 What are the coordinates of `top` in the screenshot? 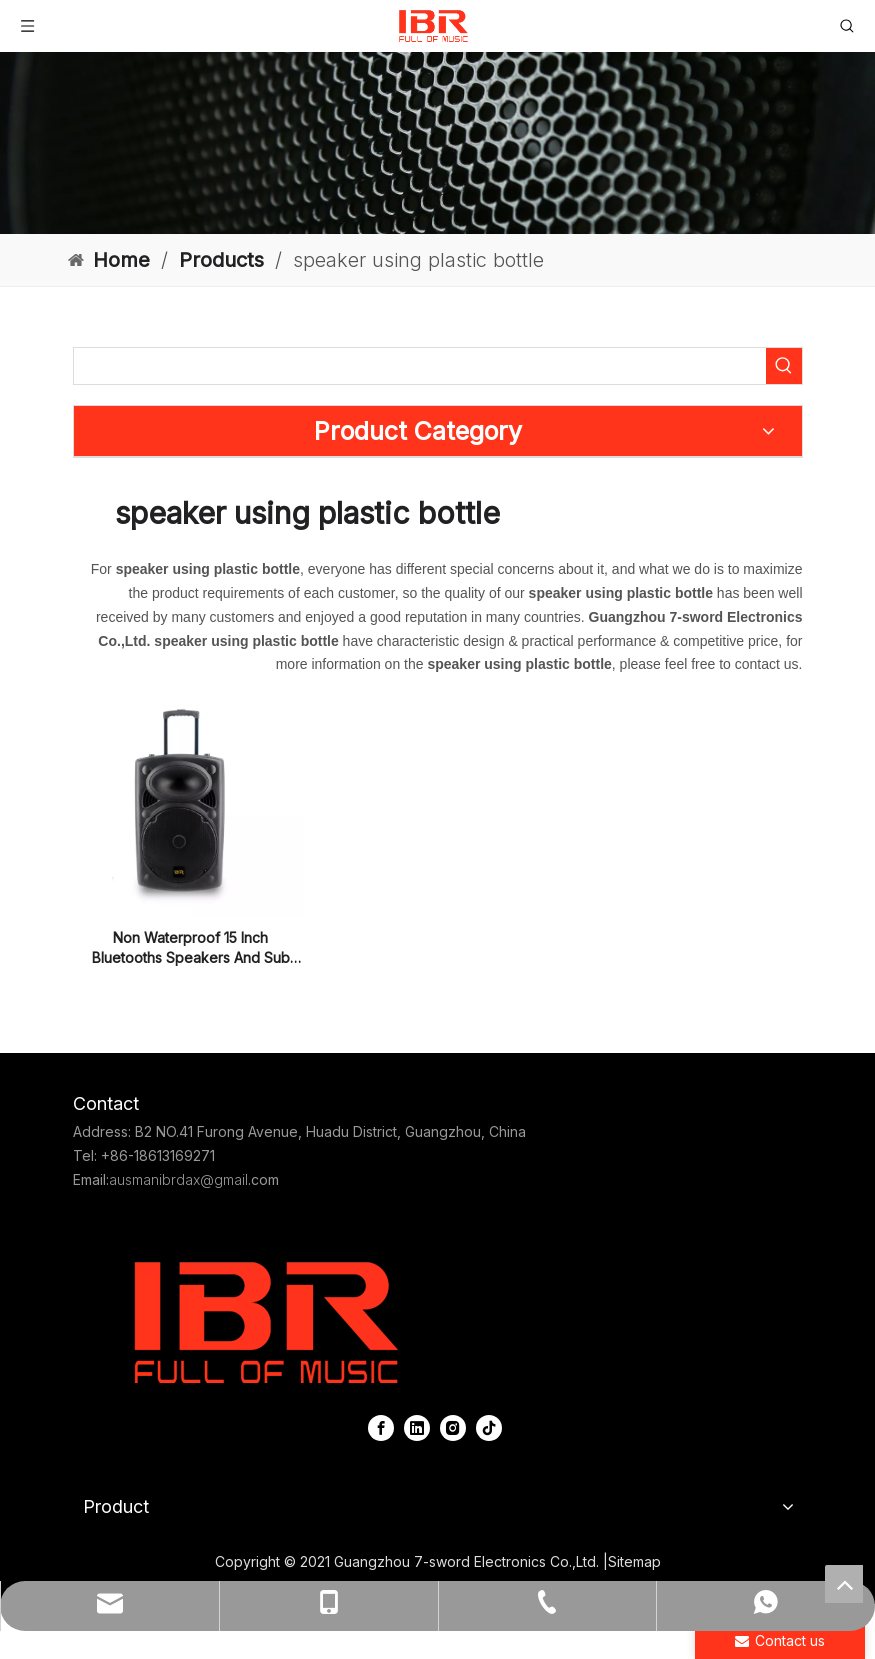 It's located at (844, 1584).